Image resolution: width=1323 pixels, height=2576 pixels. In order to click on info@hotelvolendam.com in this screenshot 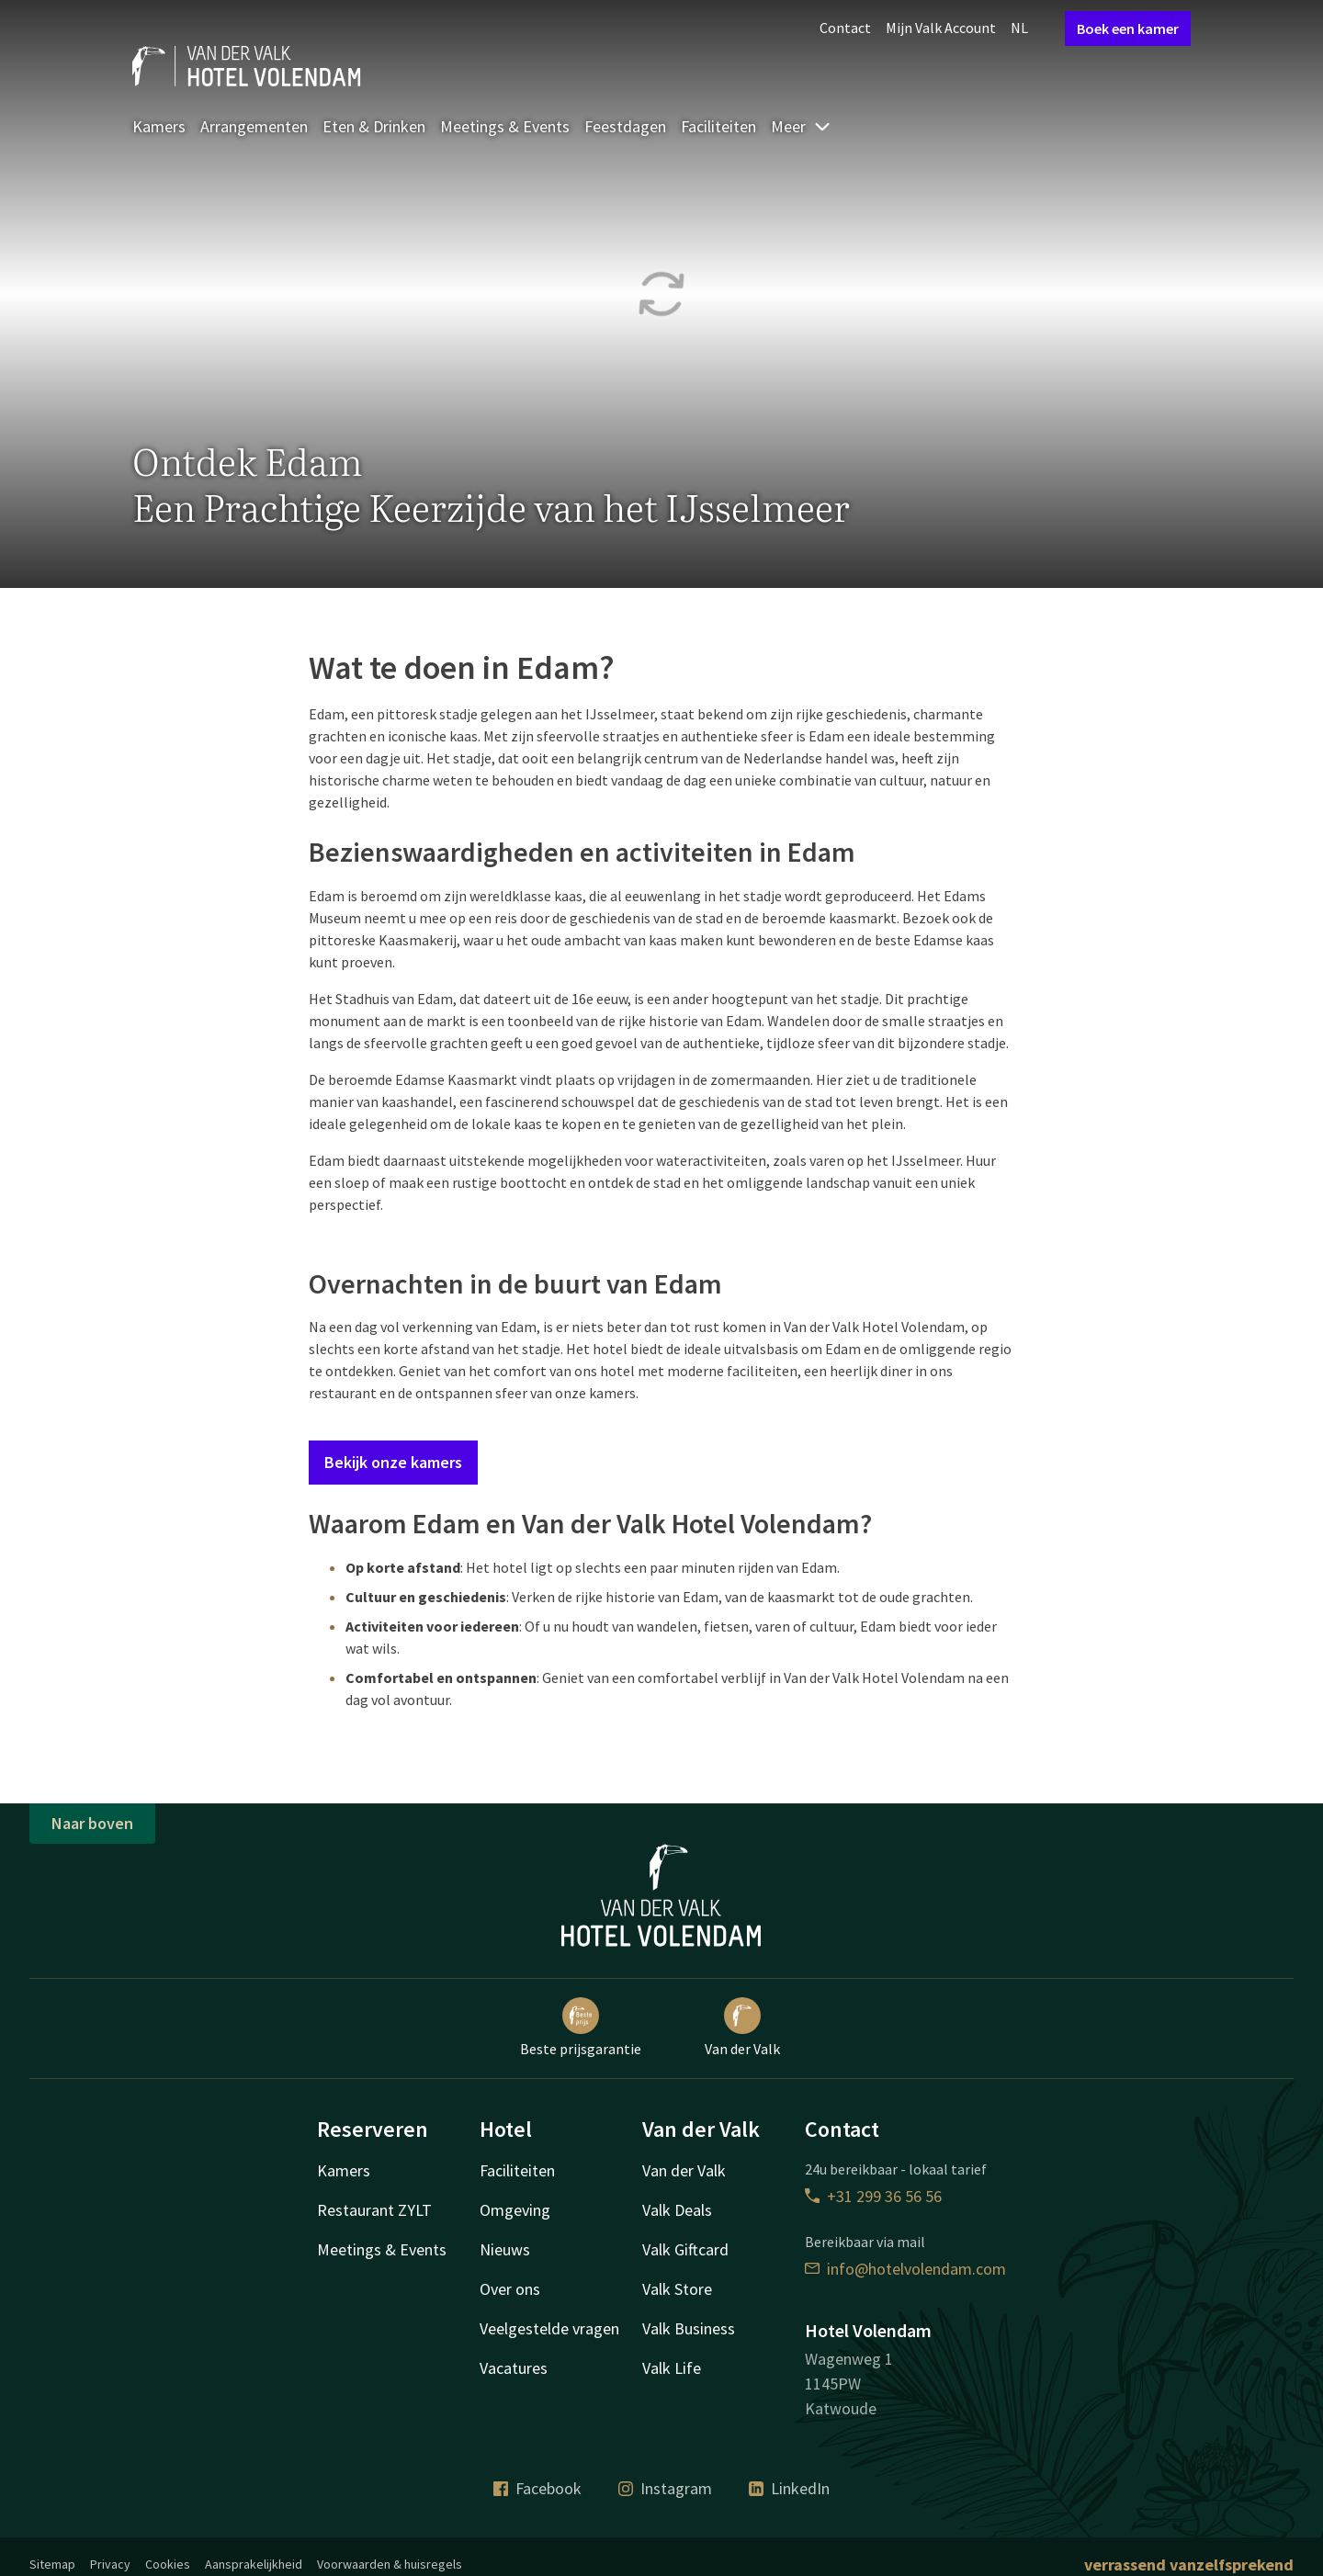, I will do `click(905, 2268)`.